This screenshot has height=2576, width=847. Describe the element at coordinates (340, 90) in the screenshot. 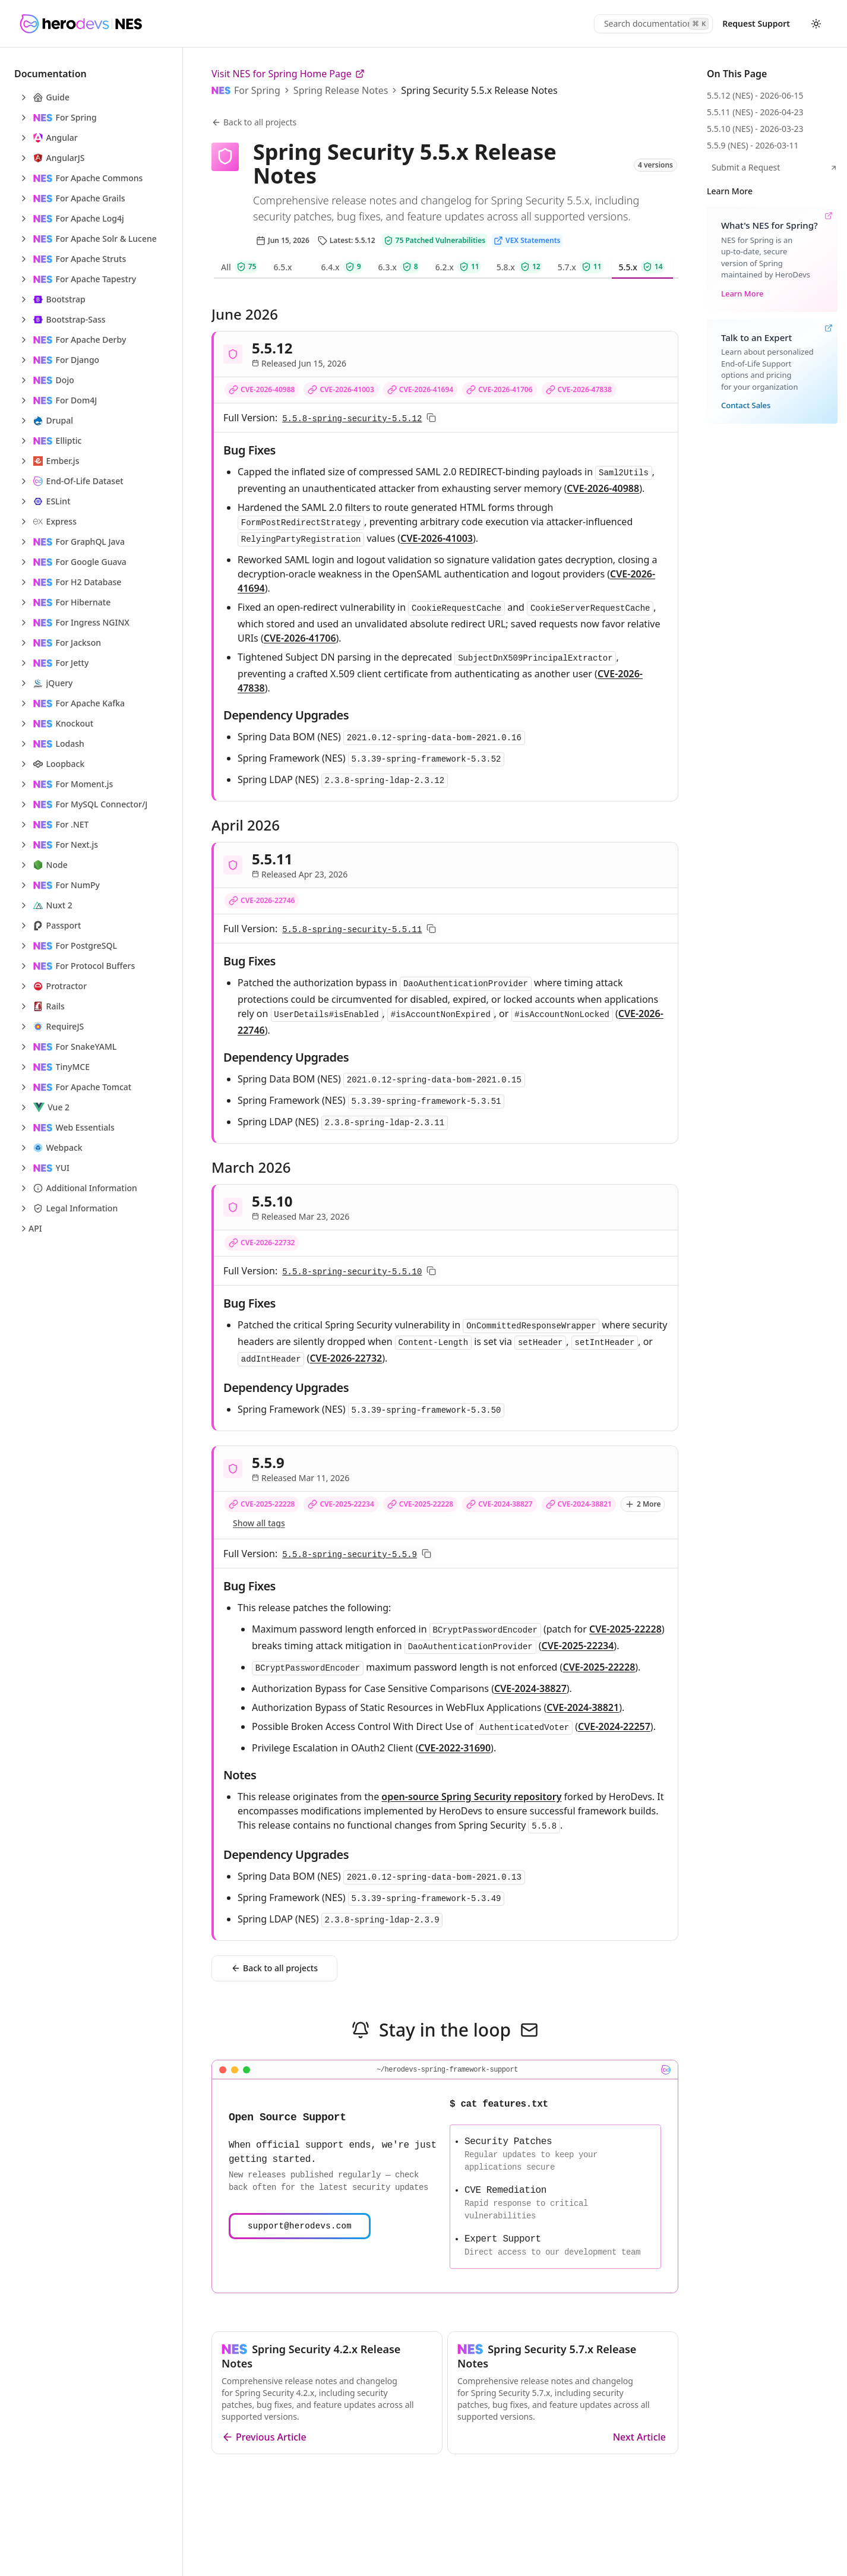

I see `Spring Release Notes` at that location.